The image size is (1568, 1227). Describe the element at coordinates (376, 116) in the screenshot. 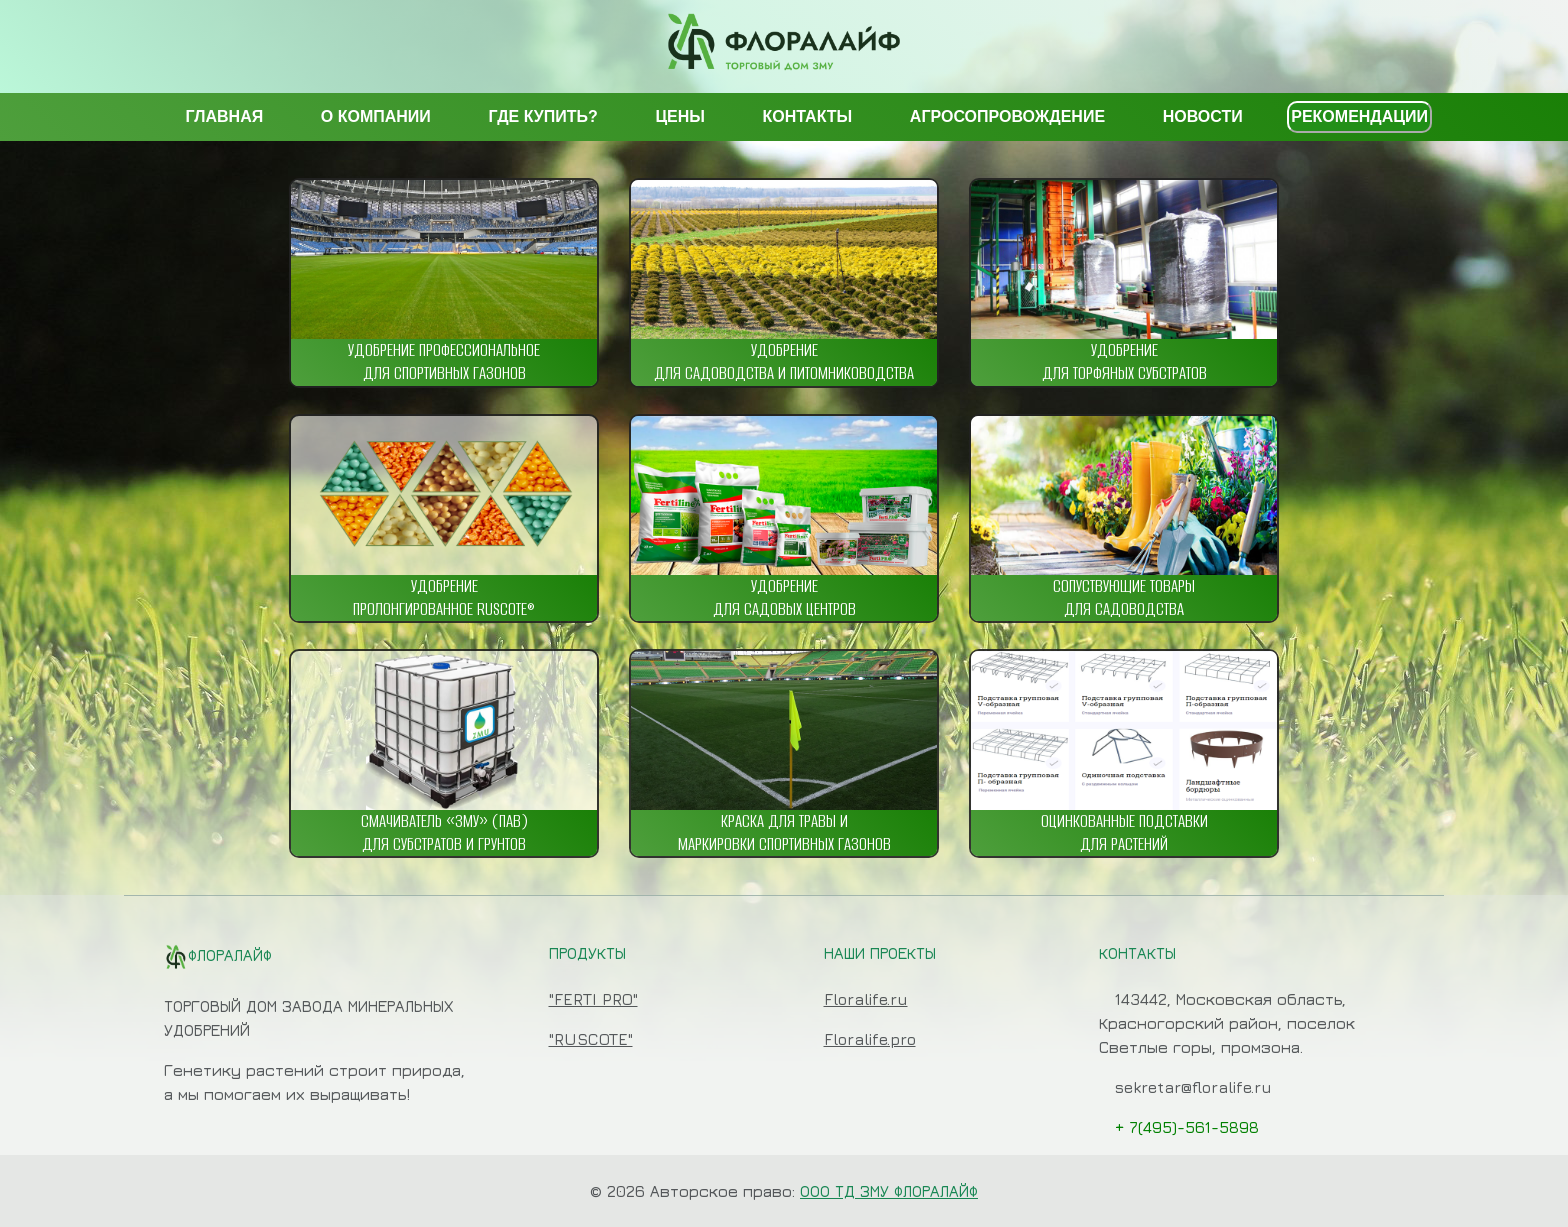

I see `О КОМПАНИИ` at that location.